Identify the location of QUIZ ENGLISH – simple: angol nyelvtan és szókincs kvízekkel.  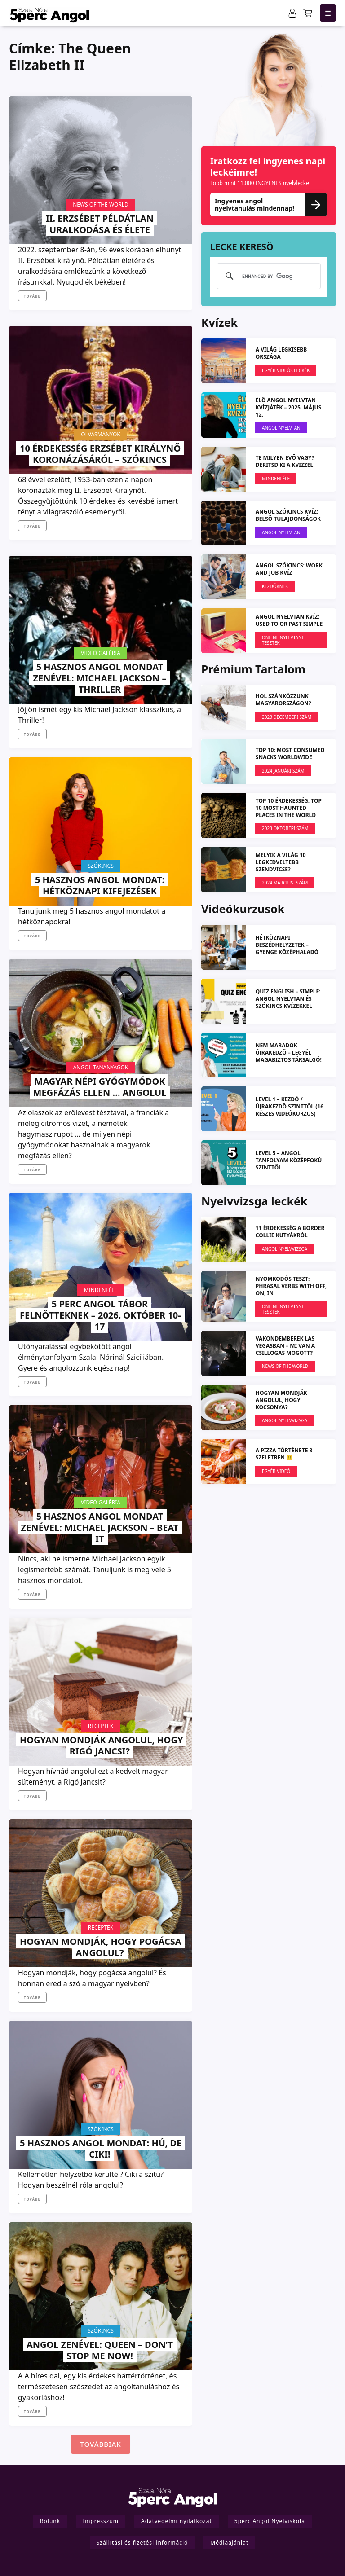
(288, 999).